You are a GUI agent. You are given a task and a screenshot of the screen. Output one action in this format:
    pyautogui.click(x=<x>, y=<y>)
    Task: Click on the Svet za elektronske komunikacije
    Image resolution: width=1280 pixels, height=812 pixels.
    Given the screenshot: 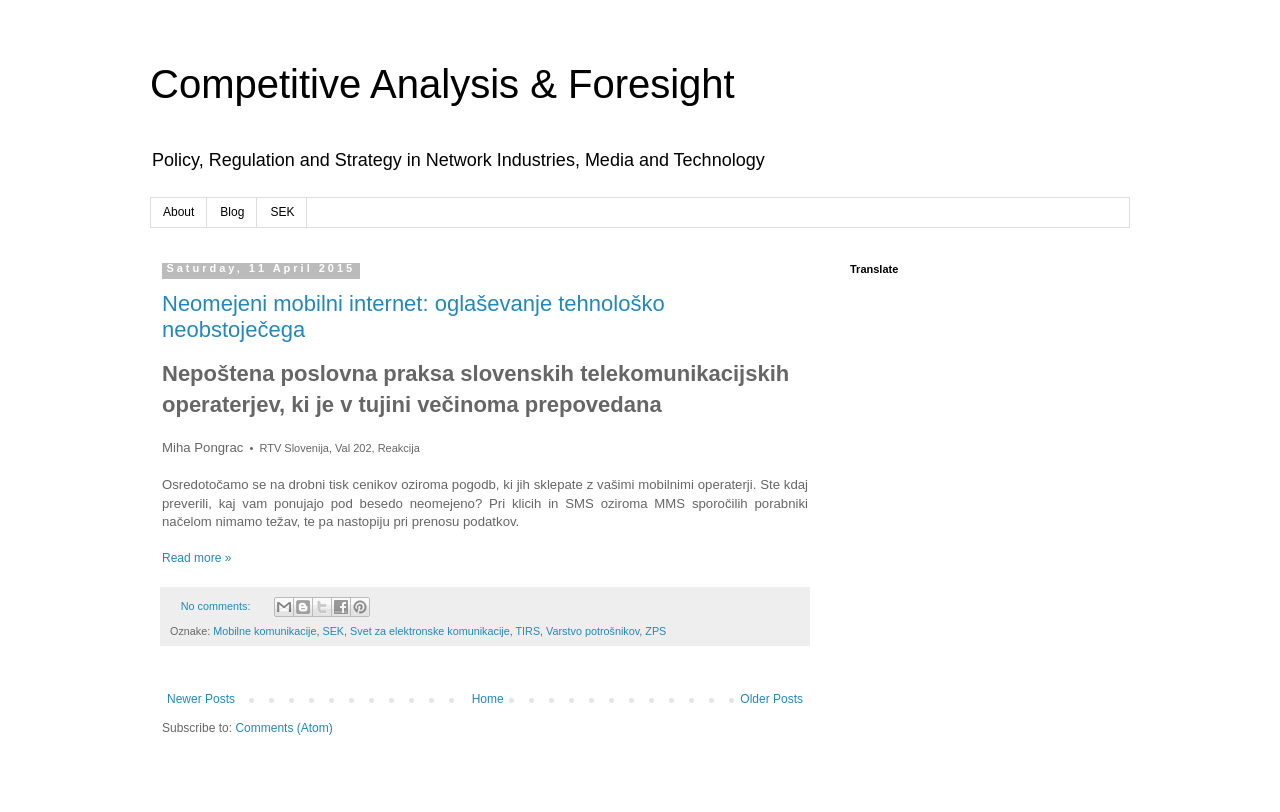 What is the action you would take?
    pyautogui.click(x=430, y=631)
    